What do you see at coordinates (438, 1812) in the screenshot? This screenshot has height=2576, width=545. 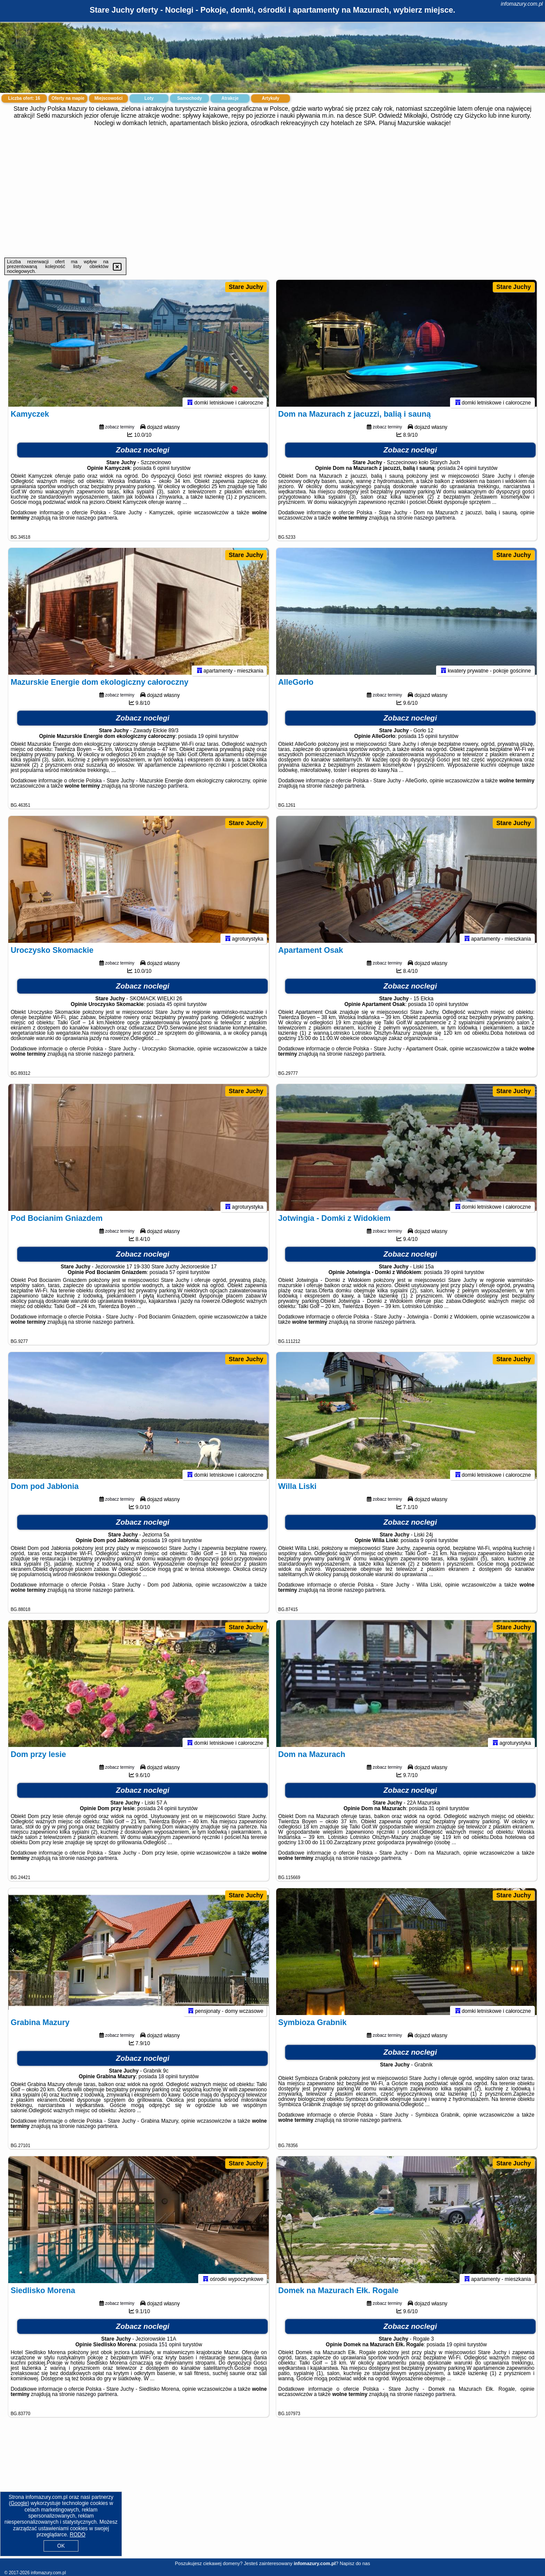 I see `31 opinii` at bounding box center [438, 1812].